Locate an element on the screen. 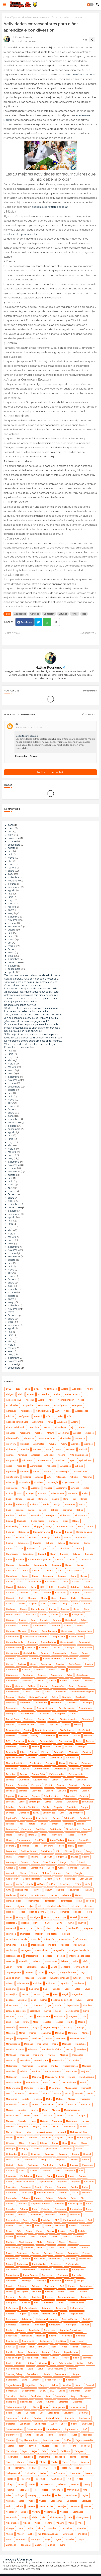 The width and height of the screenshot is (101, 2576). Deportes is located at coordinates (11, 1703).